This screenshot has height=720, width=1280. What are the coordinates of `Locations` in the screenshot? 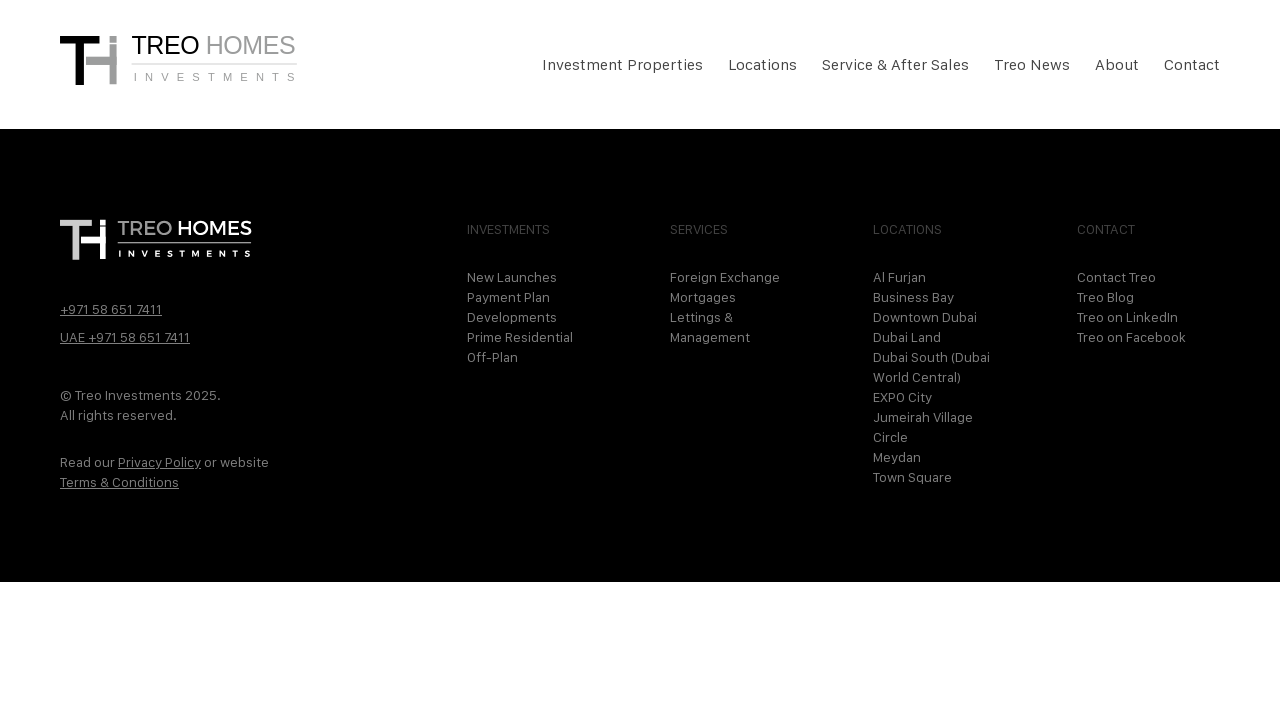 It's located at (762, 64).